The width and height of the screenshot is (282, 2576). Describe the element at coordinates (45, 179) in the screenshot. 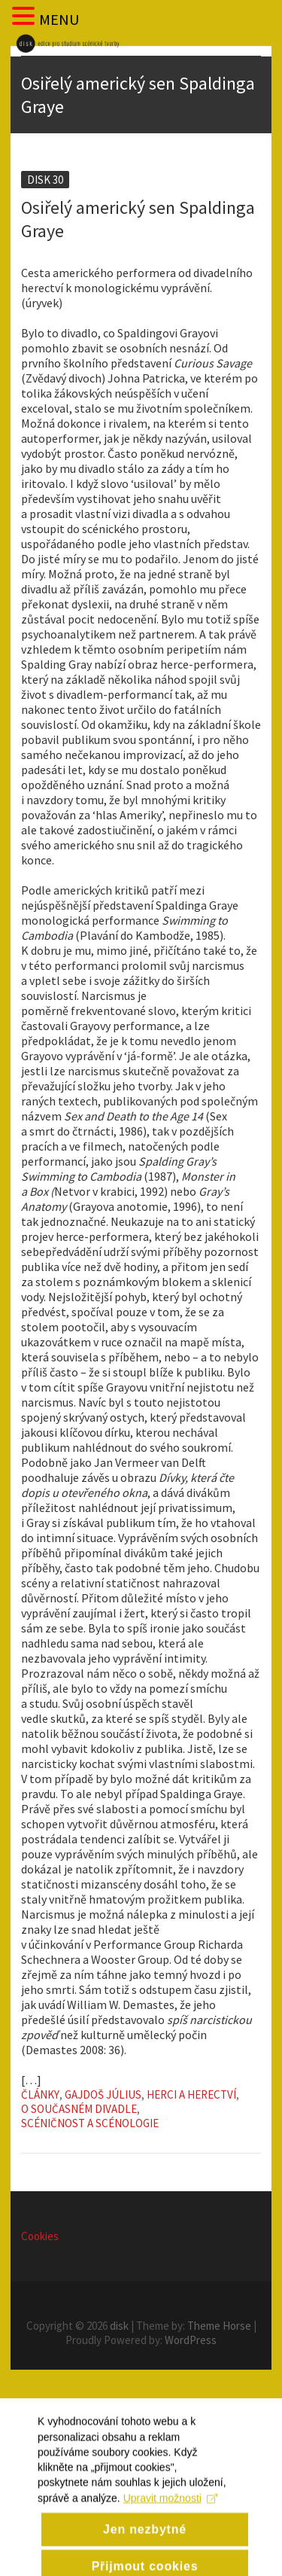

I see `Disk 30` at that location.